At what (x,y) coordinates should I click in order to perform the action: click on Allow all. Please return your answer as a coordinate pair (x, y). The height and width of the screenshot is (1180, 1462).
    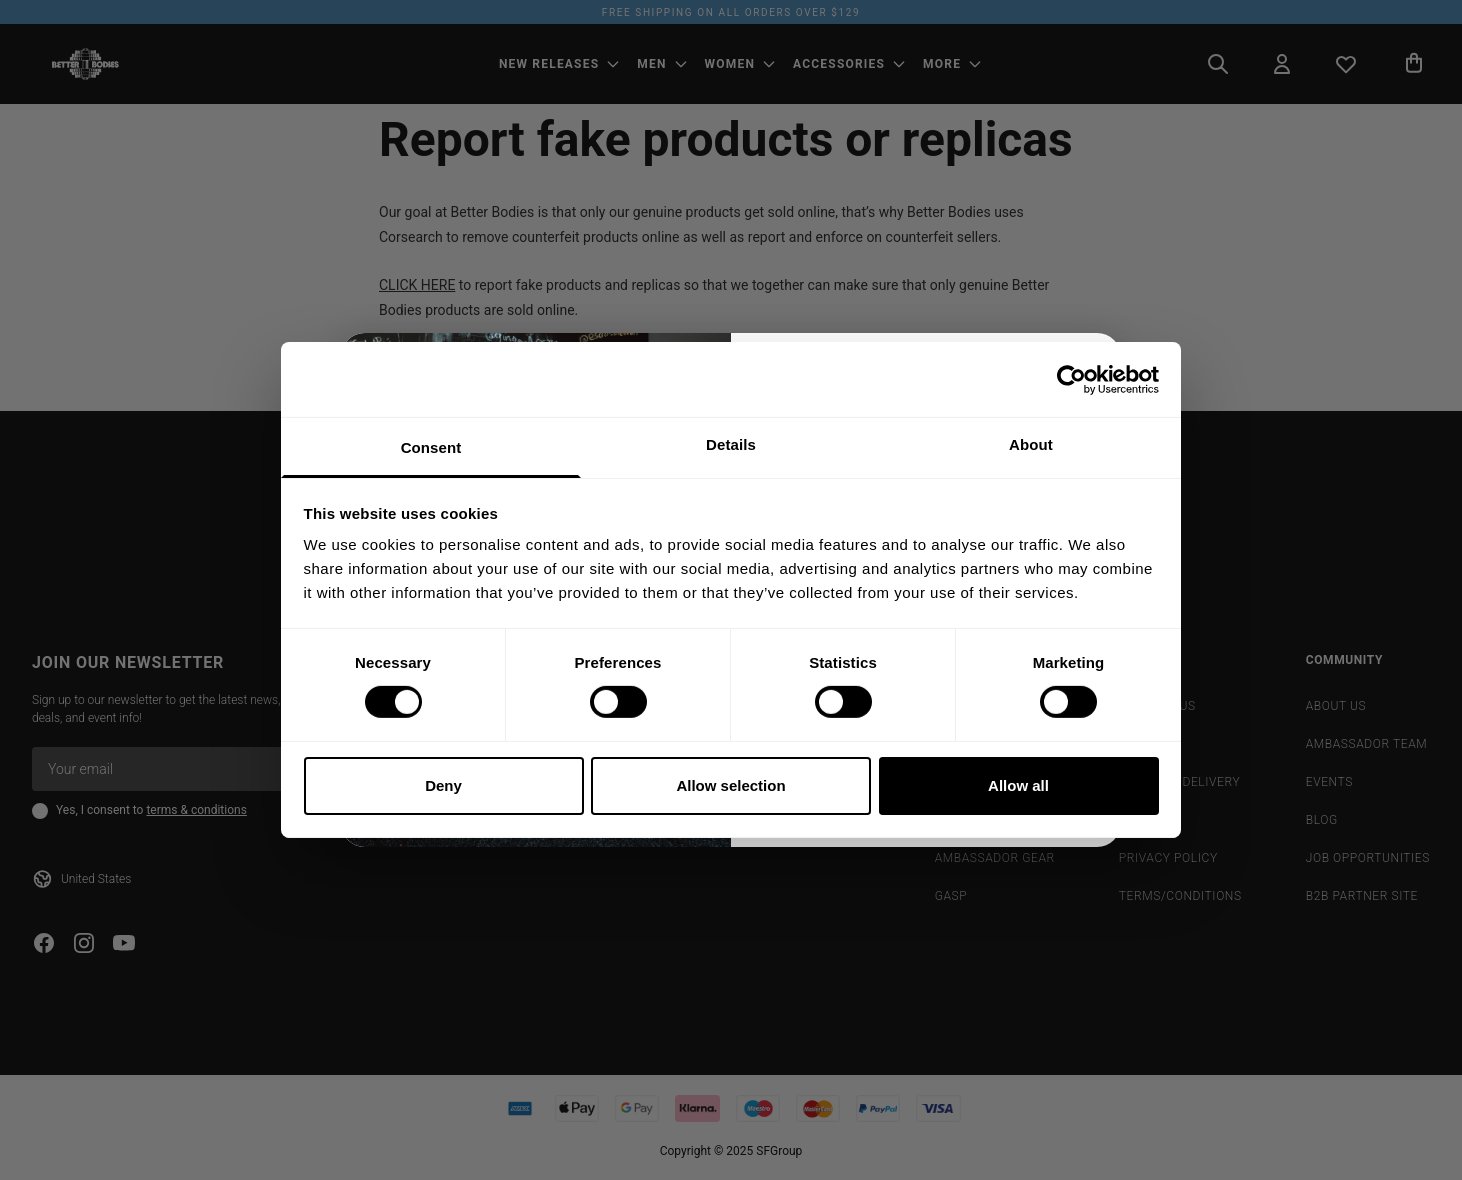
    Looking at the image, I should click on (1018, 785).